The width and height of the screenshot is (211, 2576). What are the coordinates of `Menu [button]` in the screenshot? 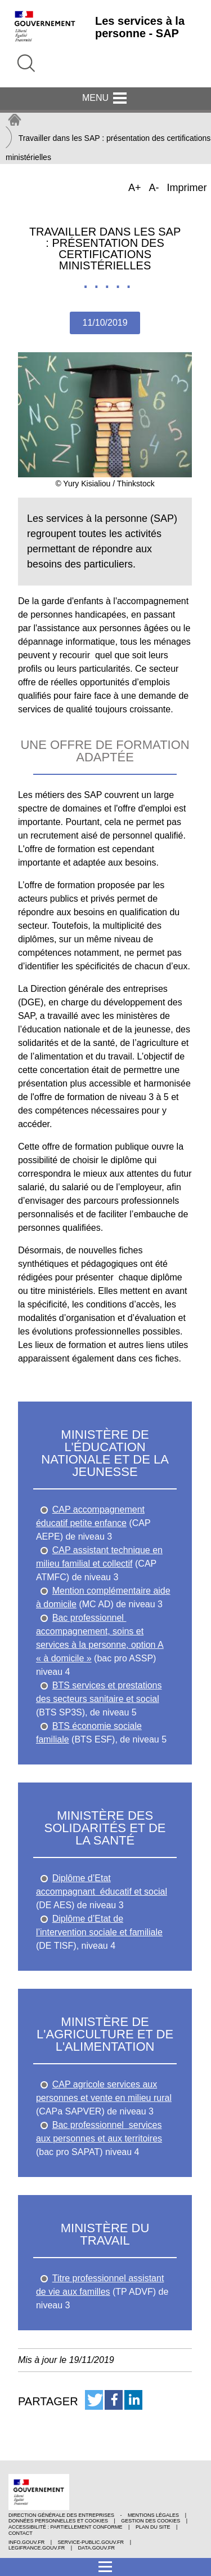 It's located at (105, 99).